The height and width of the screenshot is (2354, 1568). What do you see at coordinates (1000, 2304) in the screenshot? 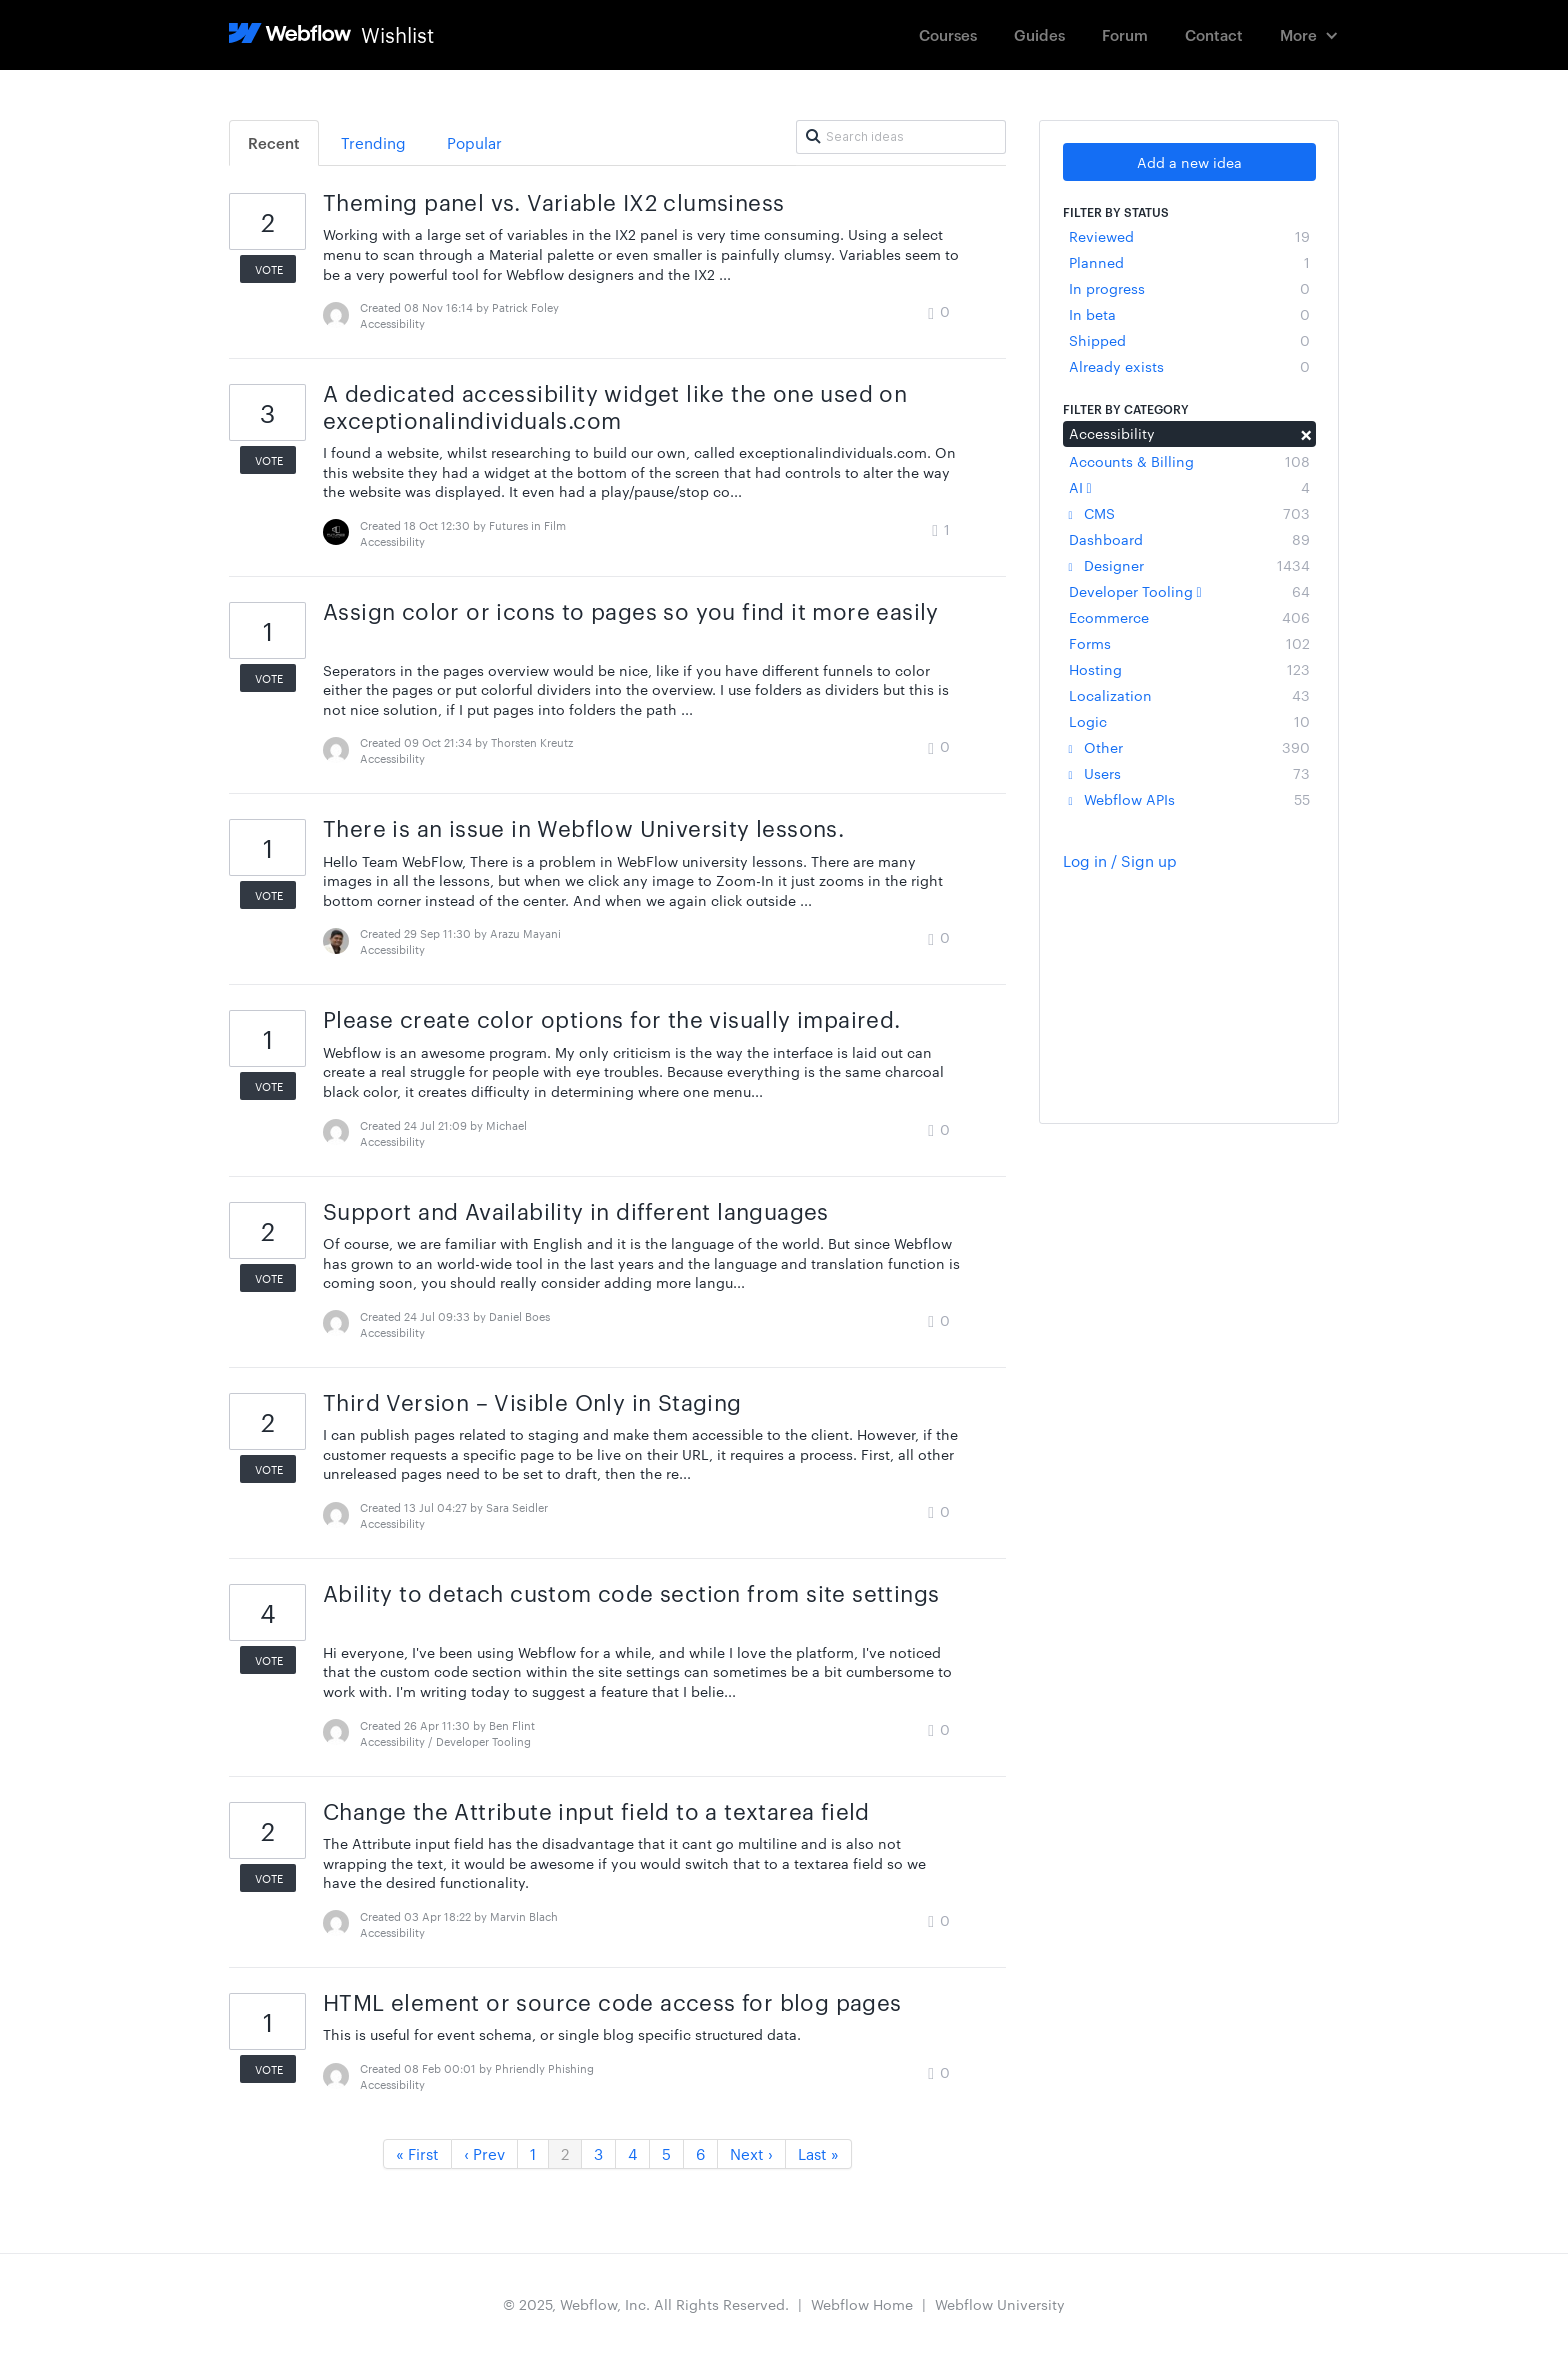
I see `Webflow University` at bounding box center [1000, 2304].